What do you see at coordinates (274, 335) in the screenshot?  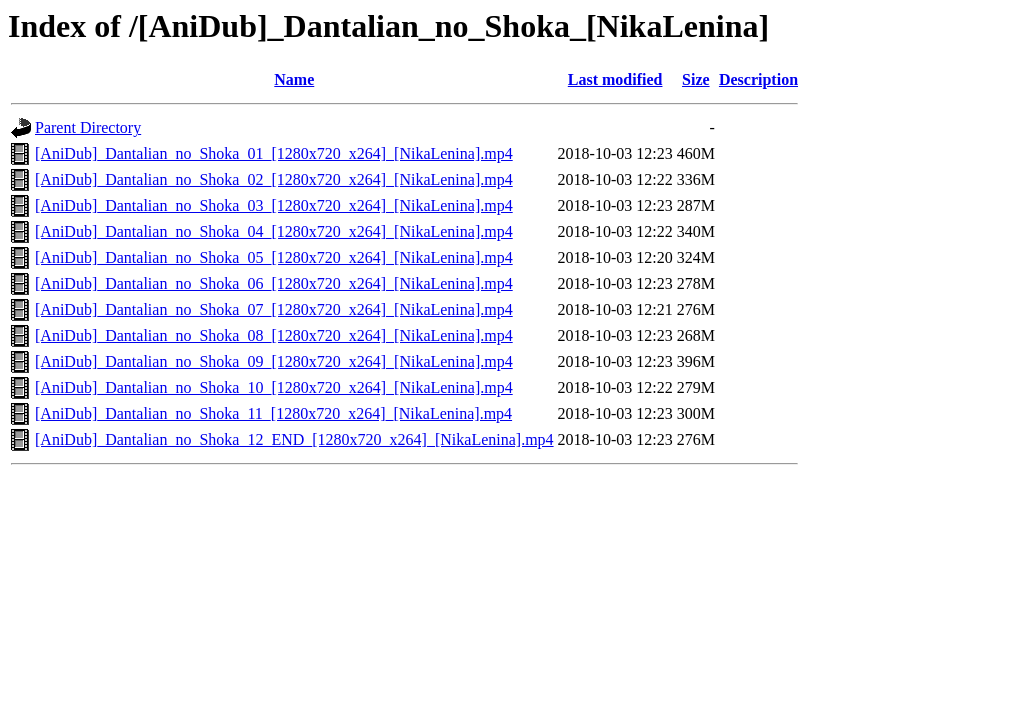 I see `[AniDub]_Dantalian_no_Shoka_08_[1280x720_x264]_[NikaLenina].mp4` at bounding box center [274, 335].